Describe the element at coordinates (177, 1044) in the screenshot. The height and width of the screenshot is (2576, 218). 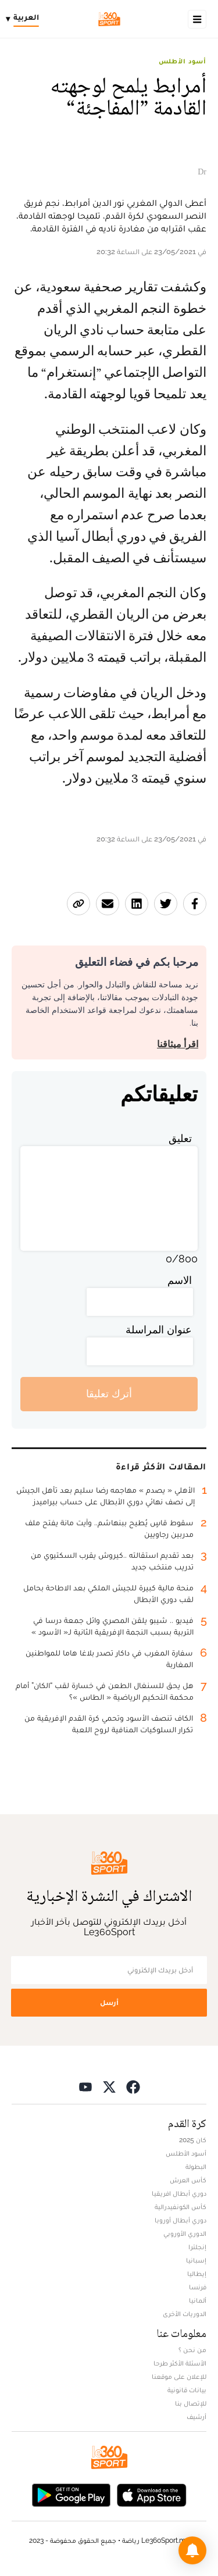
I see `اقرأ ميثاقنا` at that location.